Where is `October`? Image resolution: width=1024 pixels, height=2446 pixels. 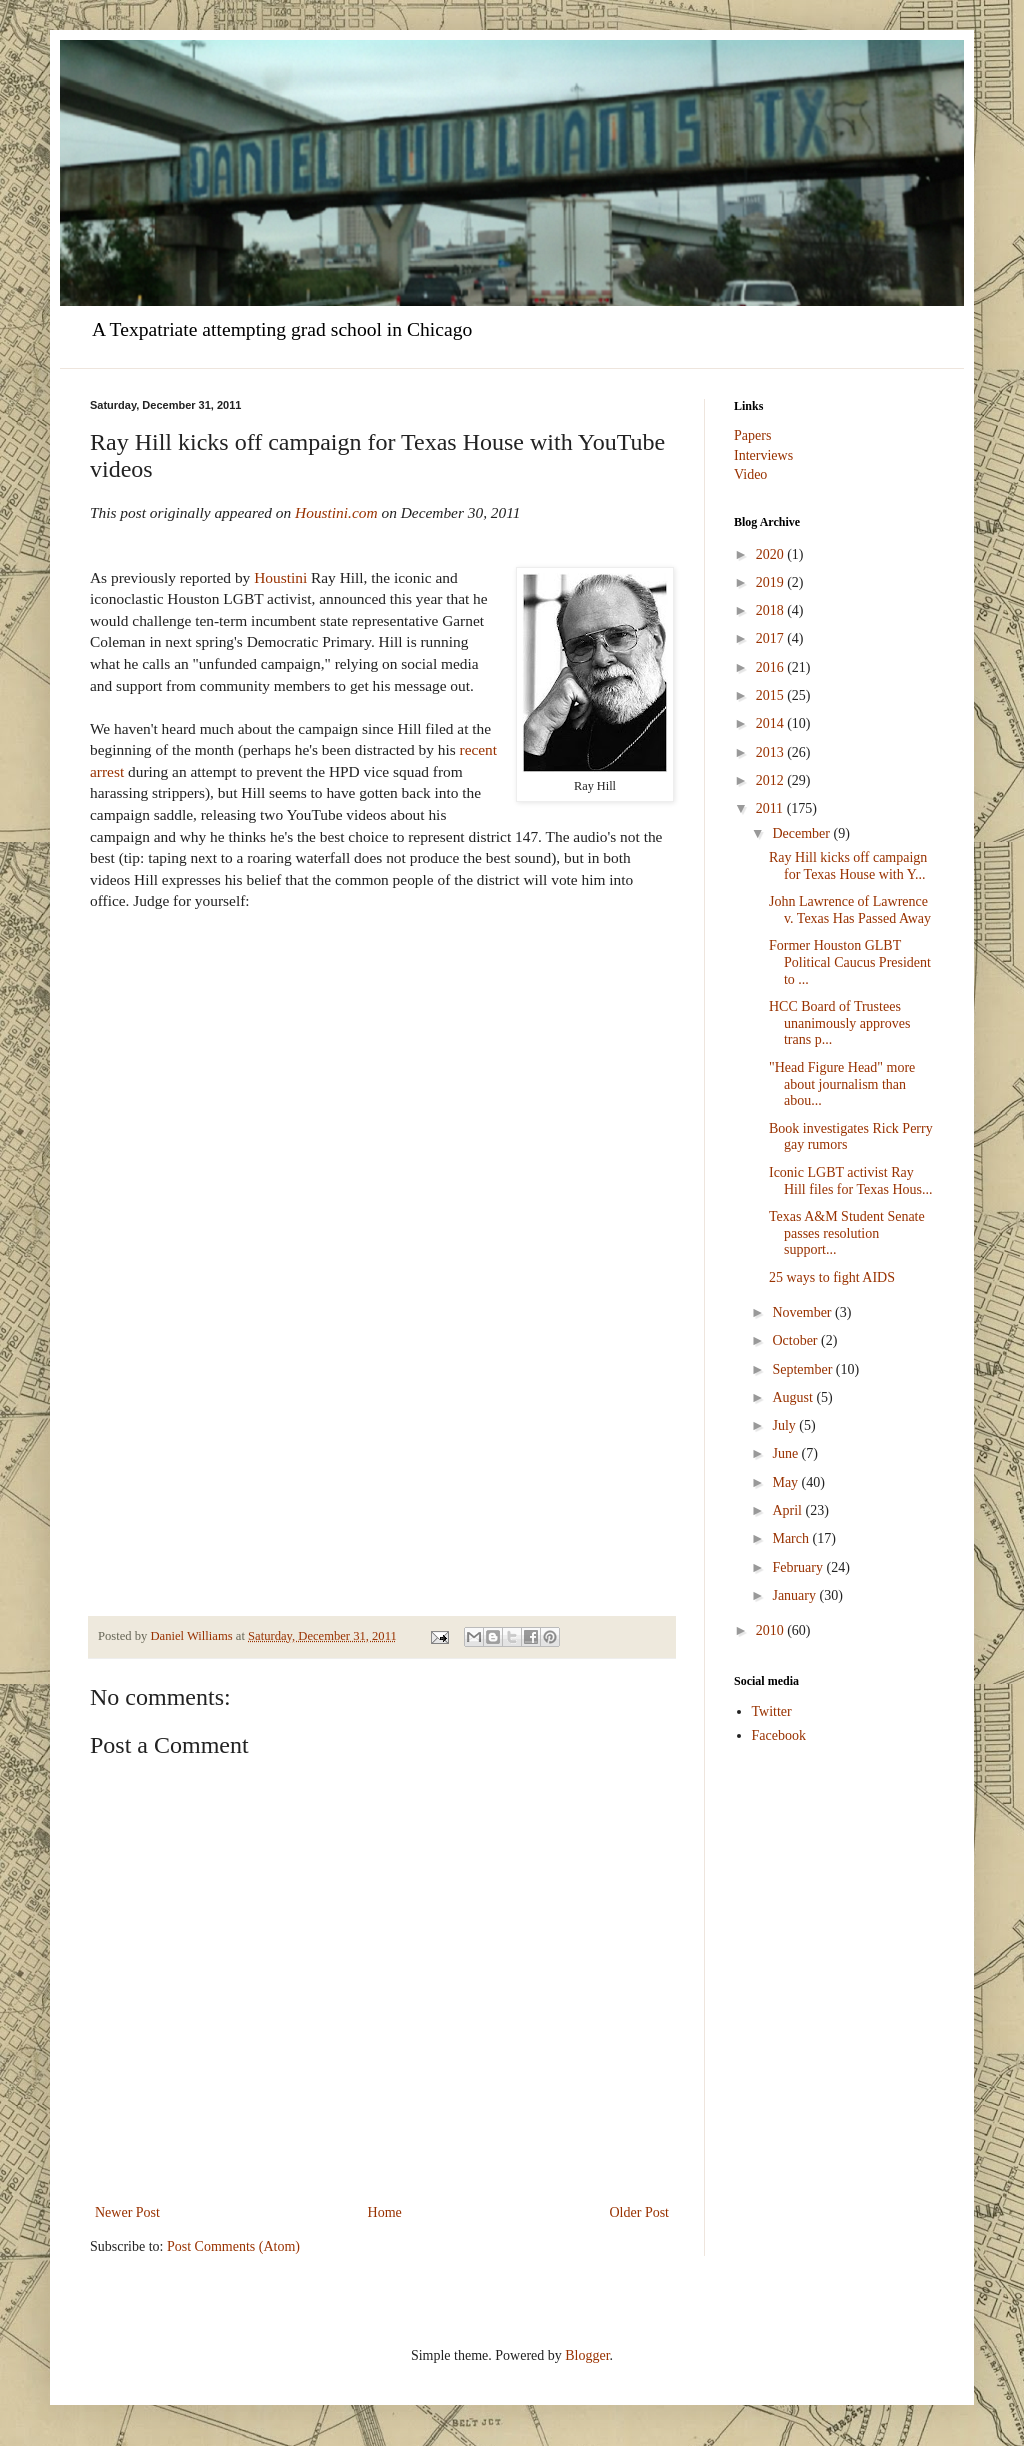 October is located at coordinates (796, 1340).